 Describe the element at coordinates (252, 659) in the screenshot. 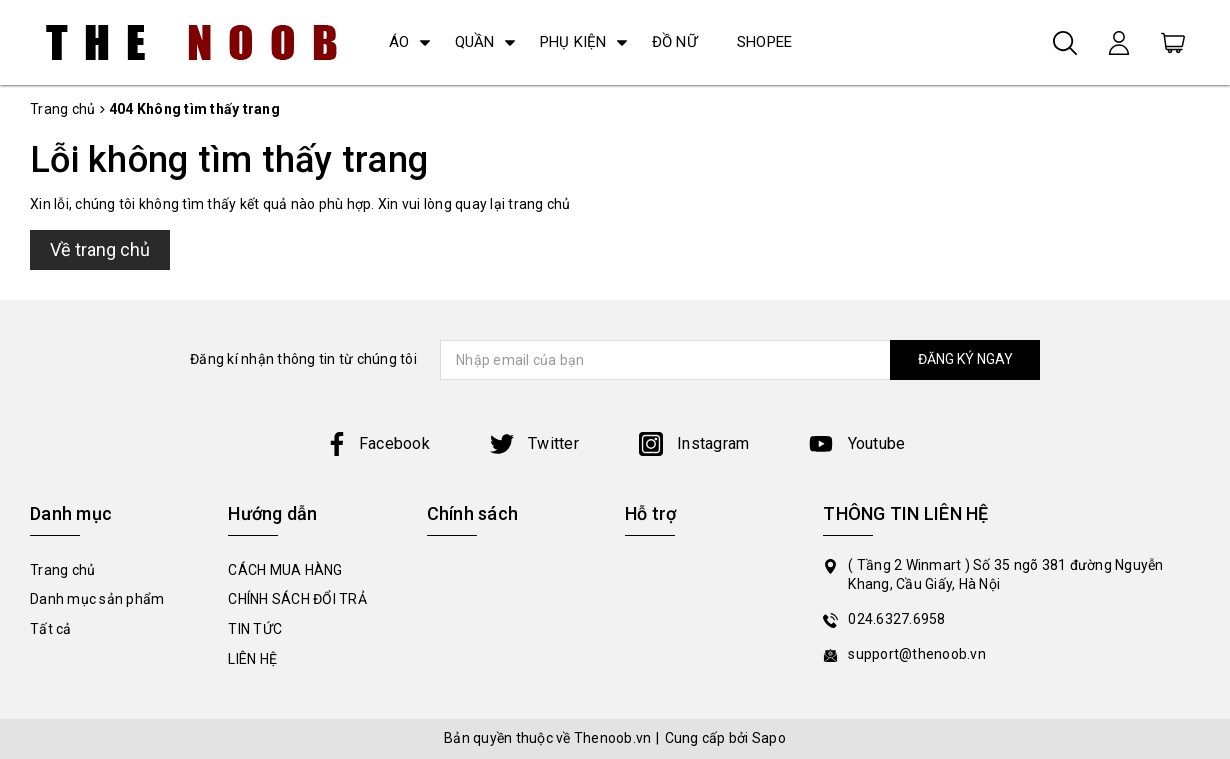

I see `LIÊN HỆ` at that location.